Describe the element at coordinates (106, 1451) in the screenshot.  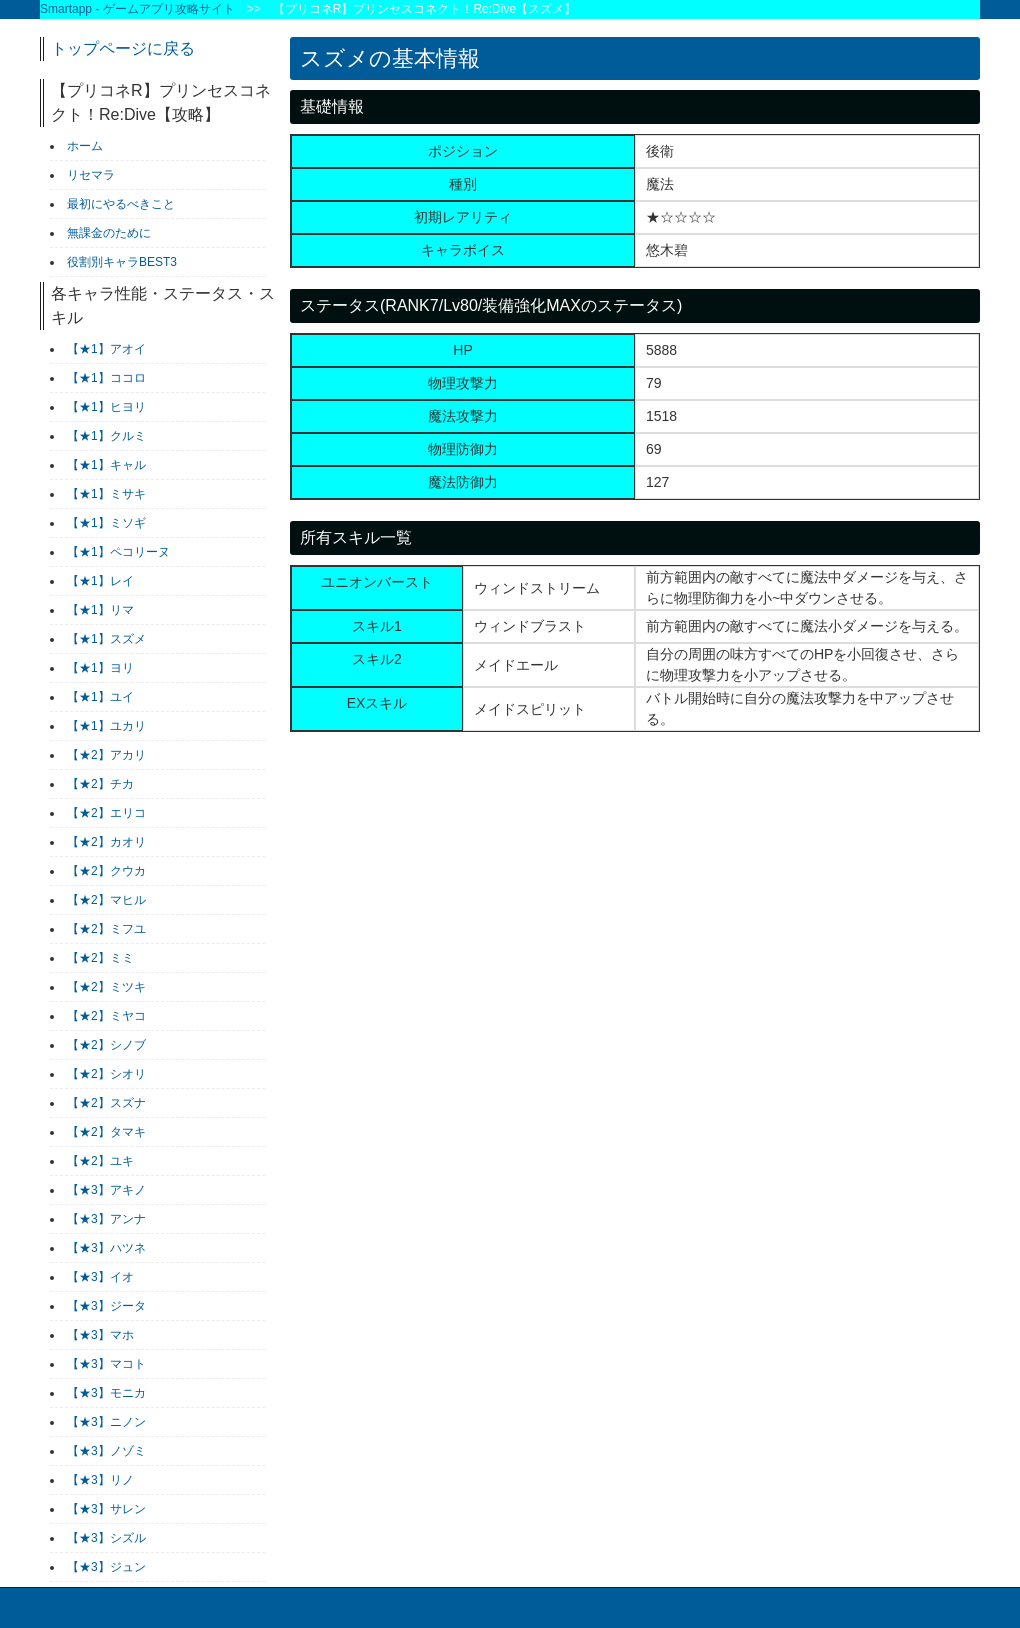
I see `【★3】ノゾミ` at that location.